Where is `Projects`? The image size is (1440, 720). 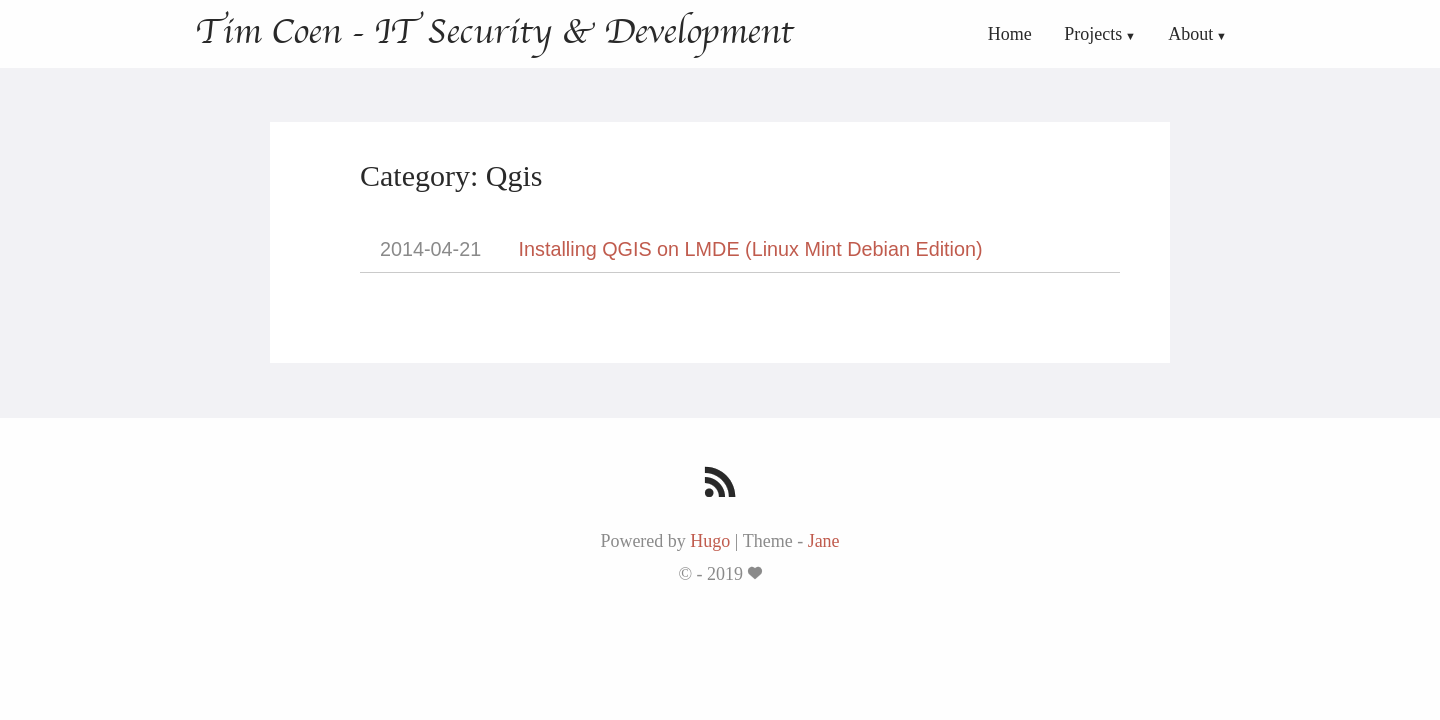
Projects is located at coordinates (1093, 34).